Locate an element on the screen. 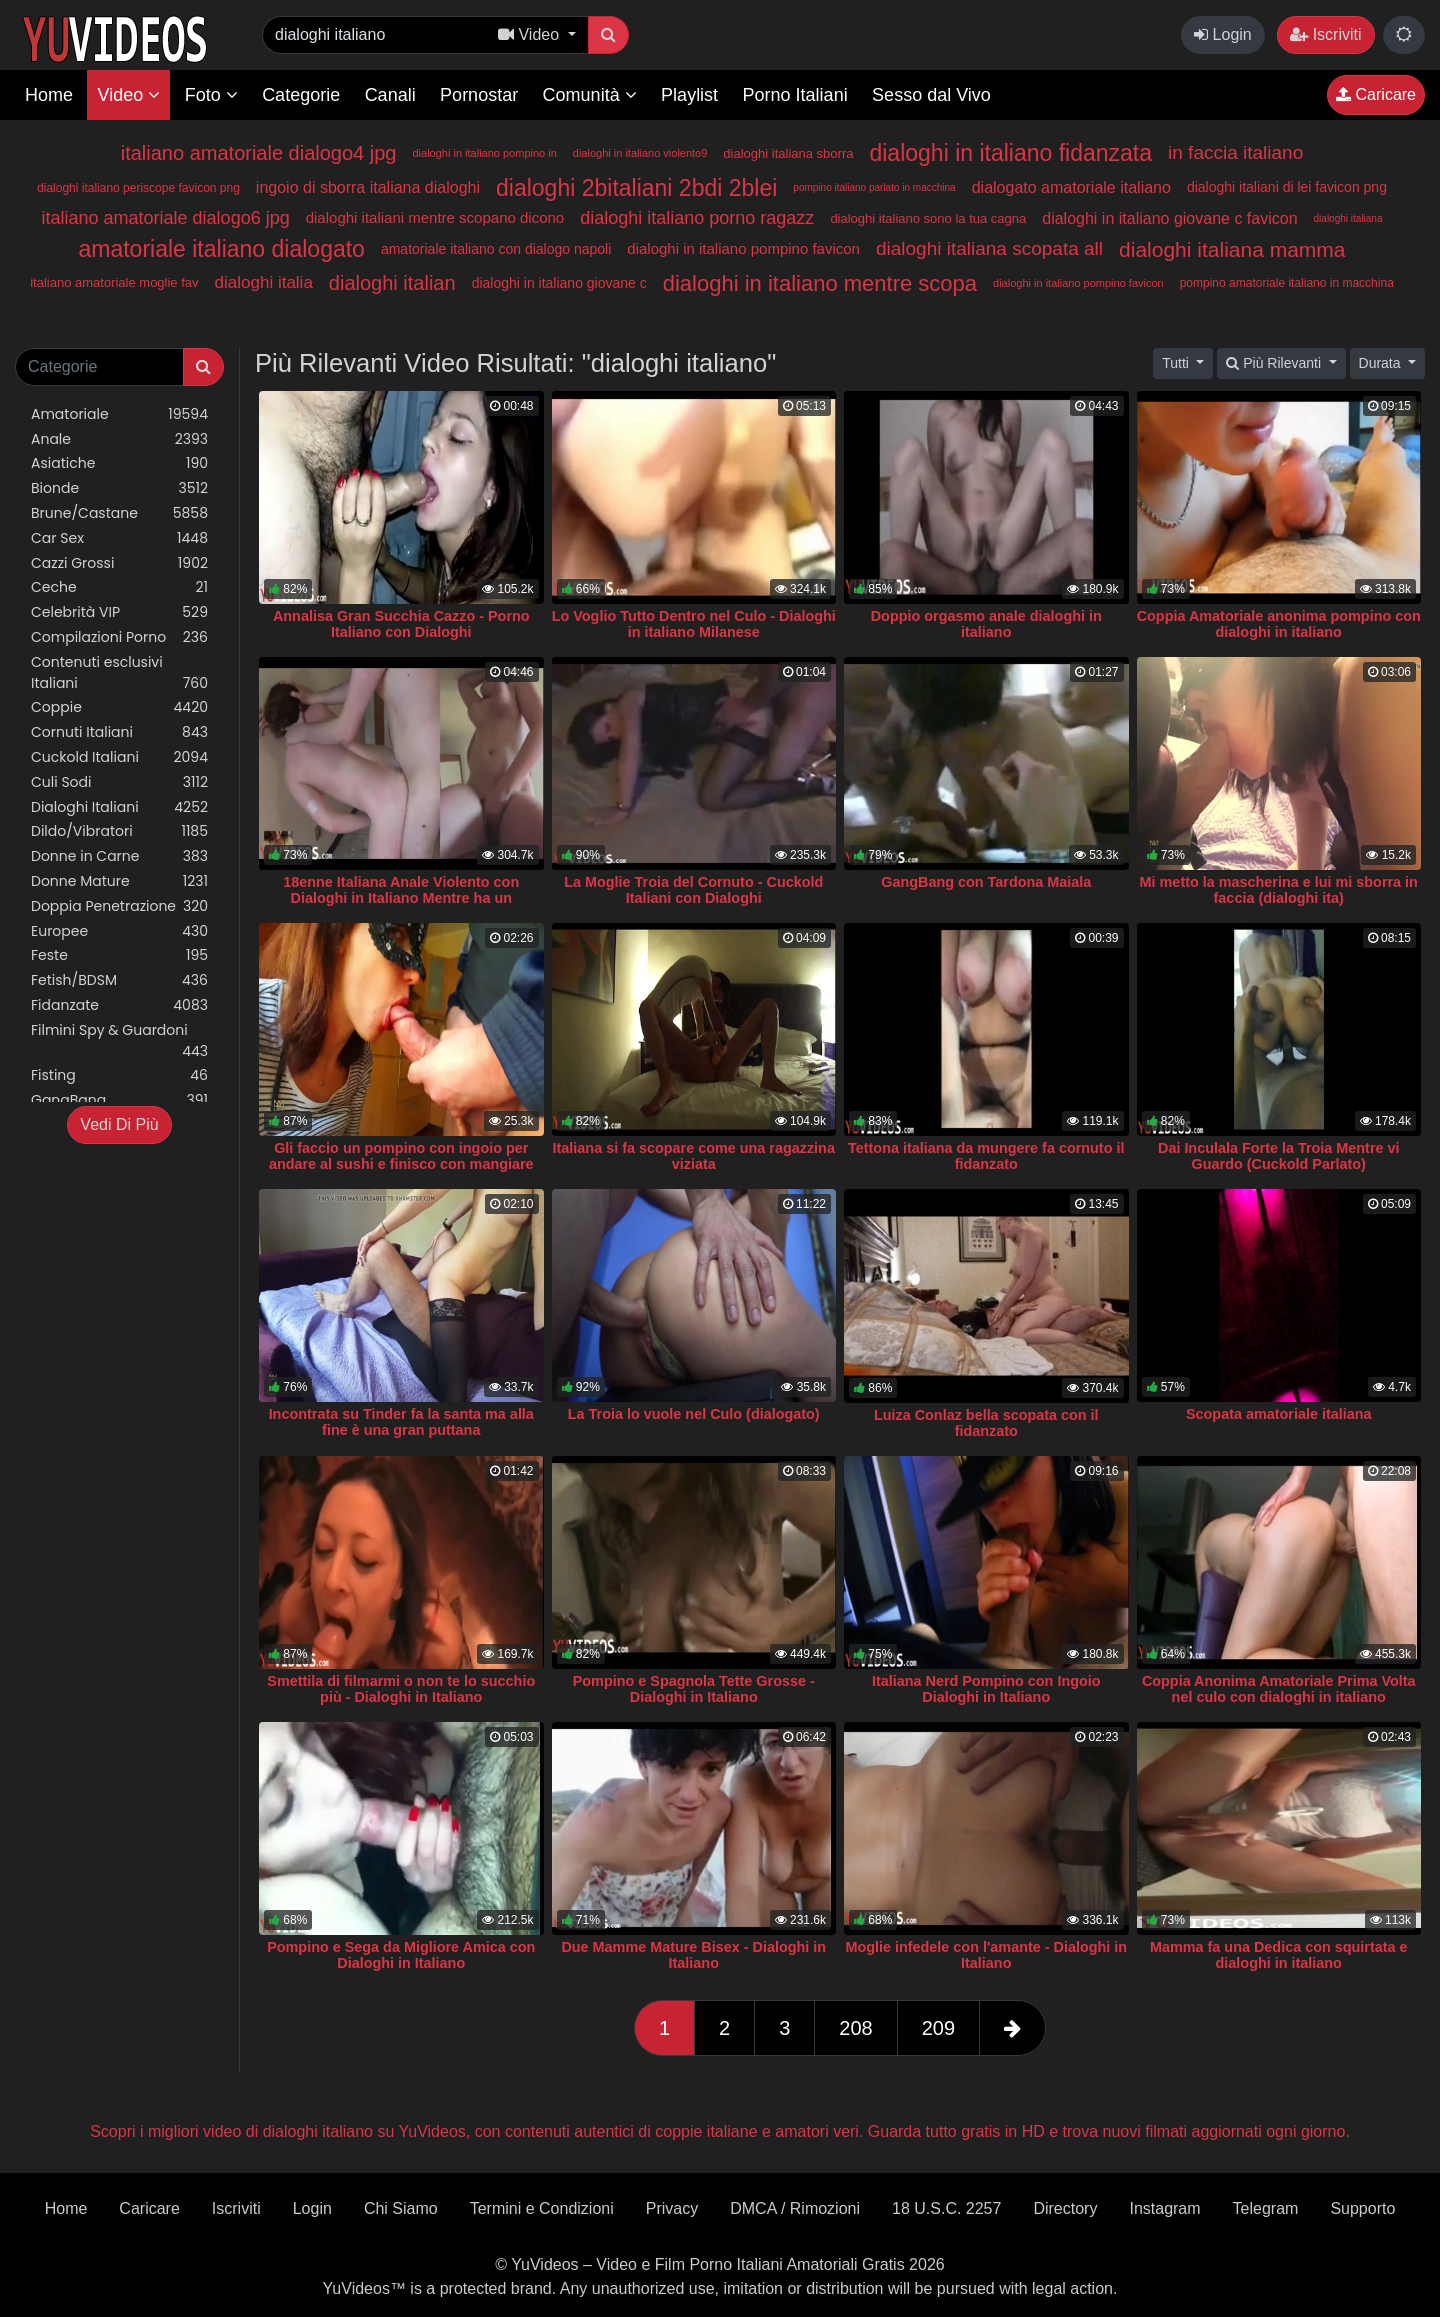 The width and height of the screenshot is (1440, 2317). dialoghi in italiano mentre scopa is located at coordinates (820, 283).